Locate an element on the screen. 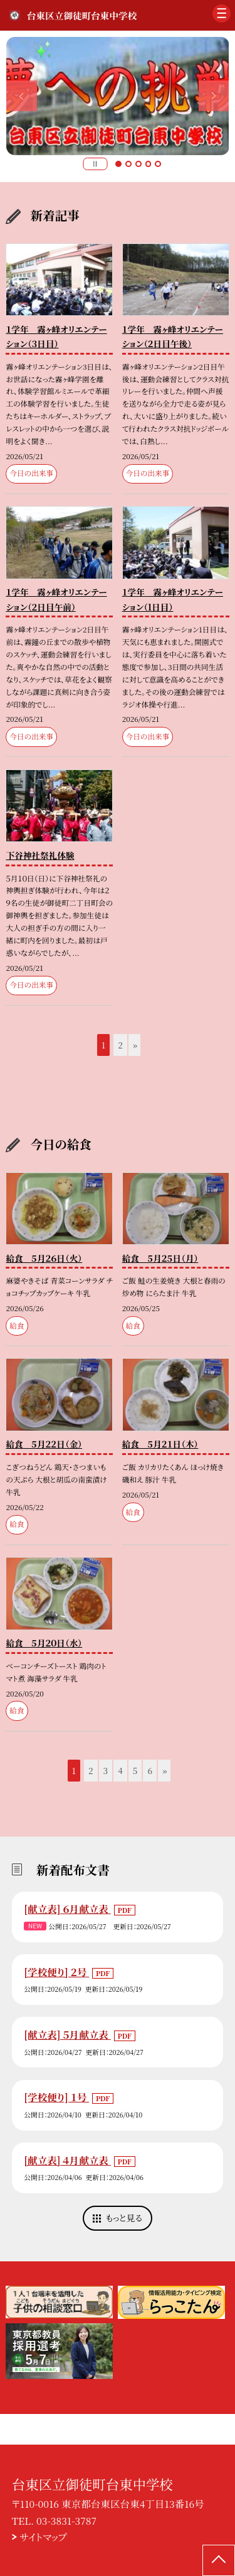 This screenshot has width=235, height=2576. サイトマップ is located at coordinates (42, 2536).